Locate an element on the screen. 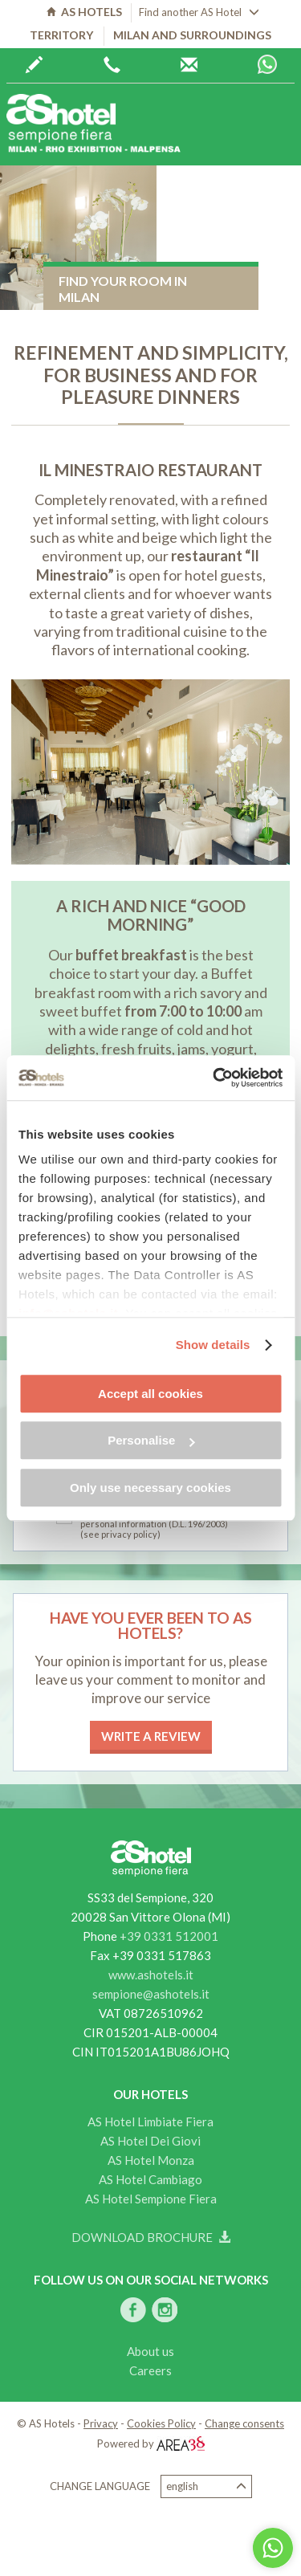  Book now is located at coordinates (34, 65).